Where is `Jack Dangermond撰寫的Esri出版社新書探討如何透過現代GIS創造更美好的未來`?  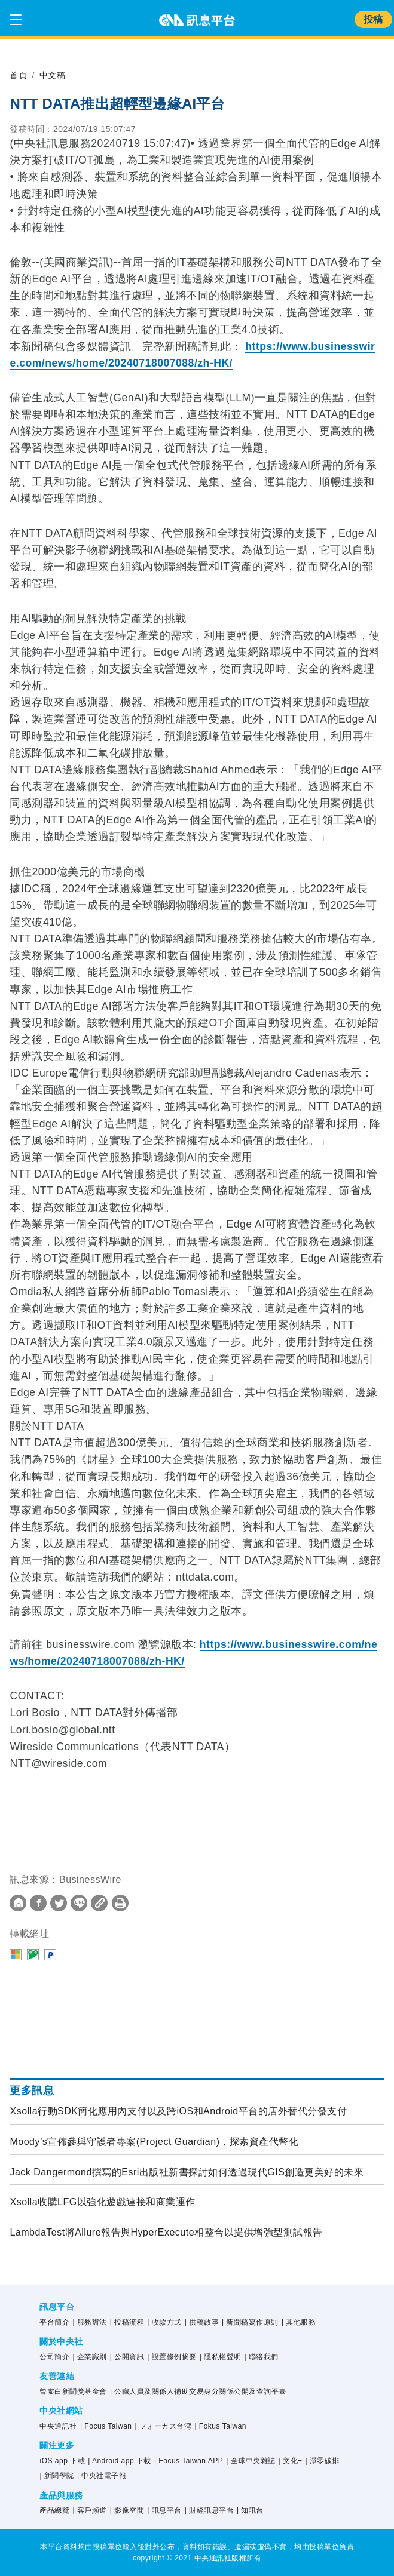 Jack Dangermond撰寫的Esri出版社新書探討如何透過現代GIS創造更美好的未來 is located at coordinates (187, 2172).